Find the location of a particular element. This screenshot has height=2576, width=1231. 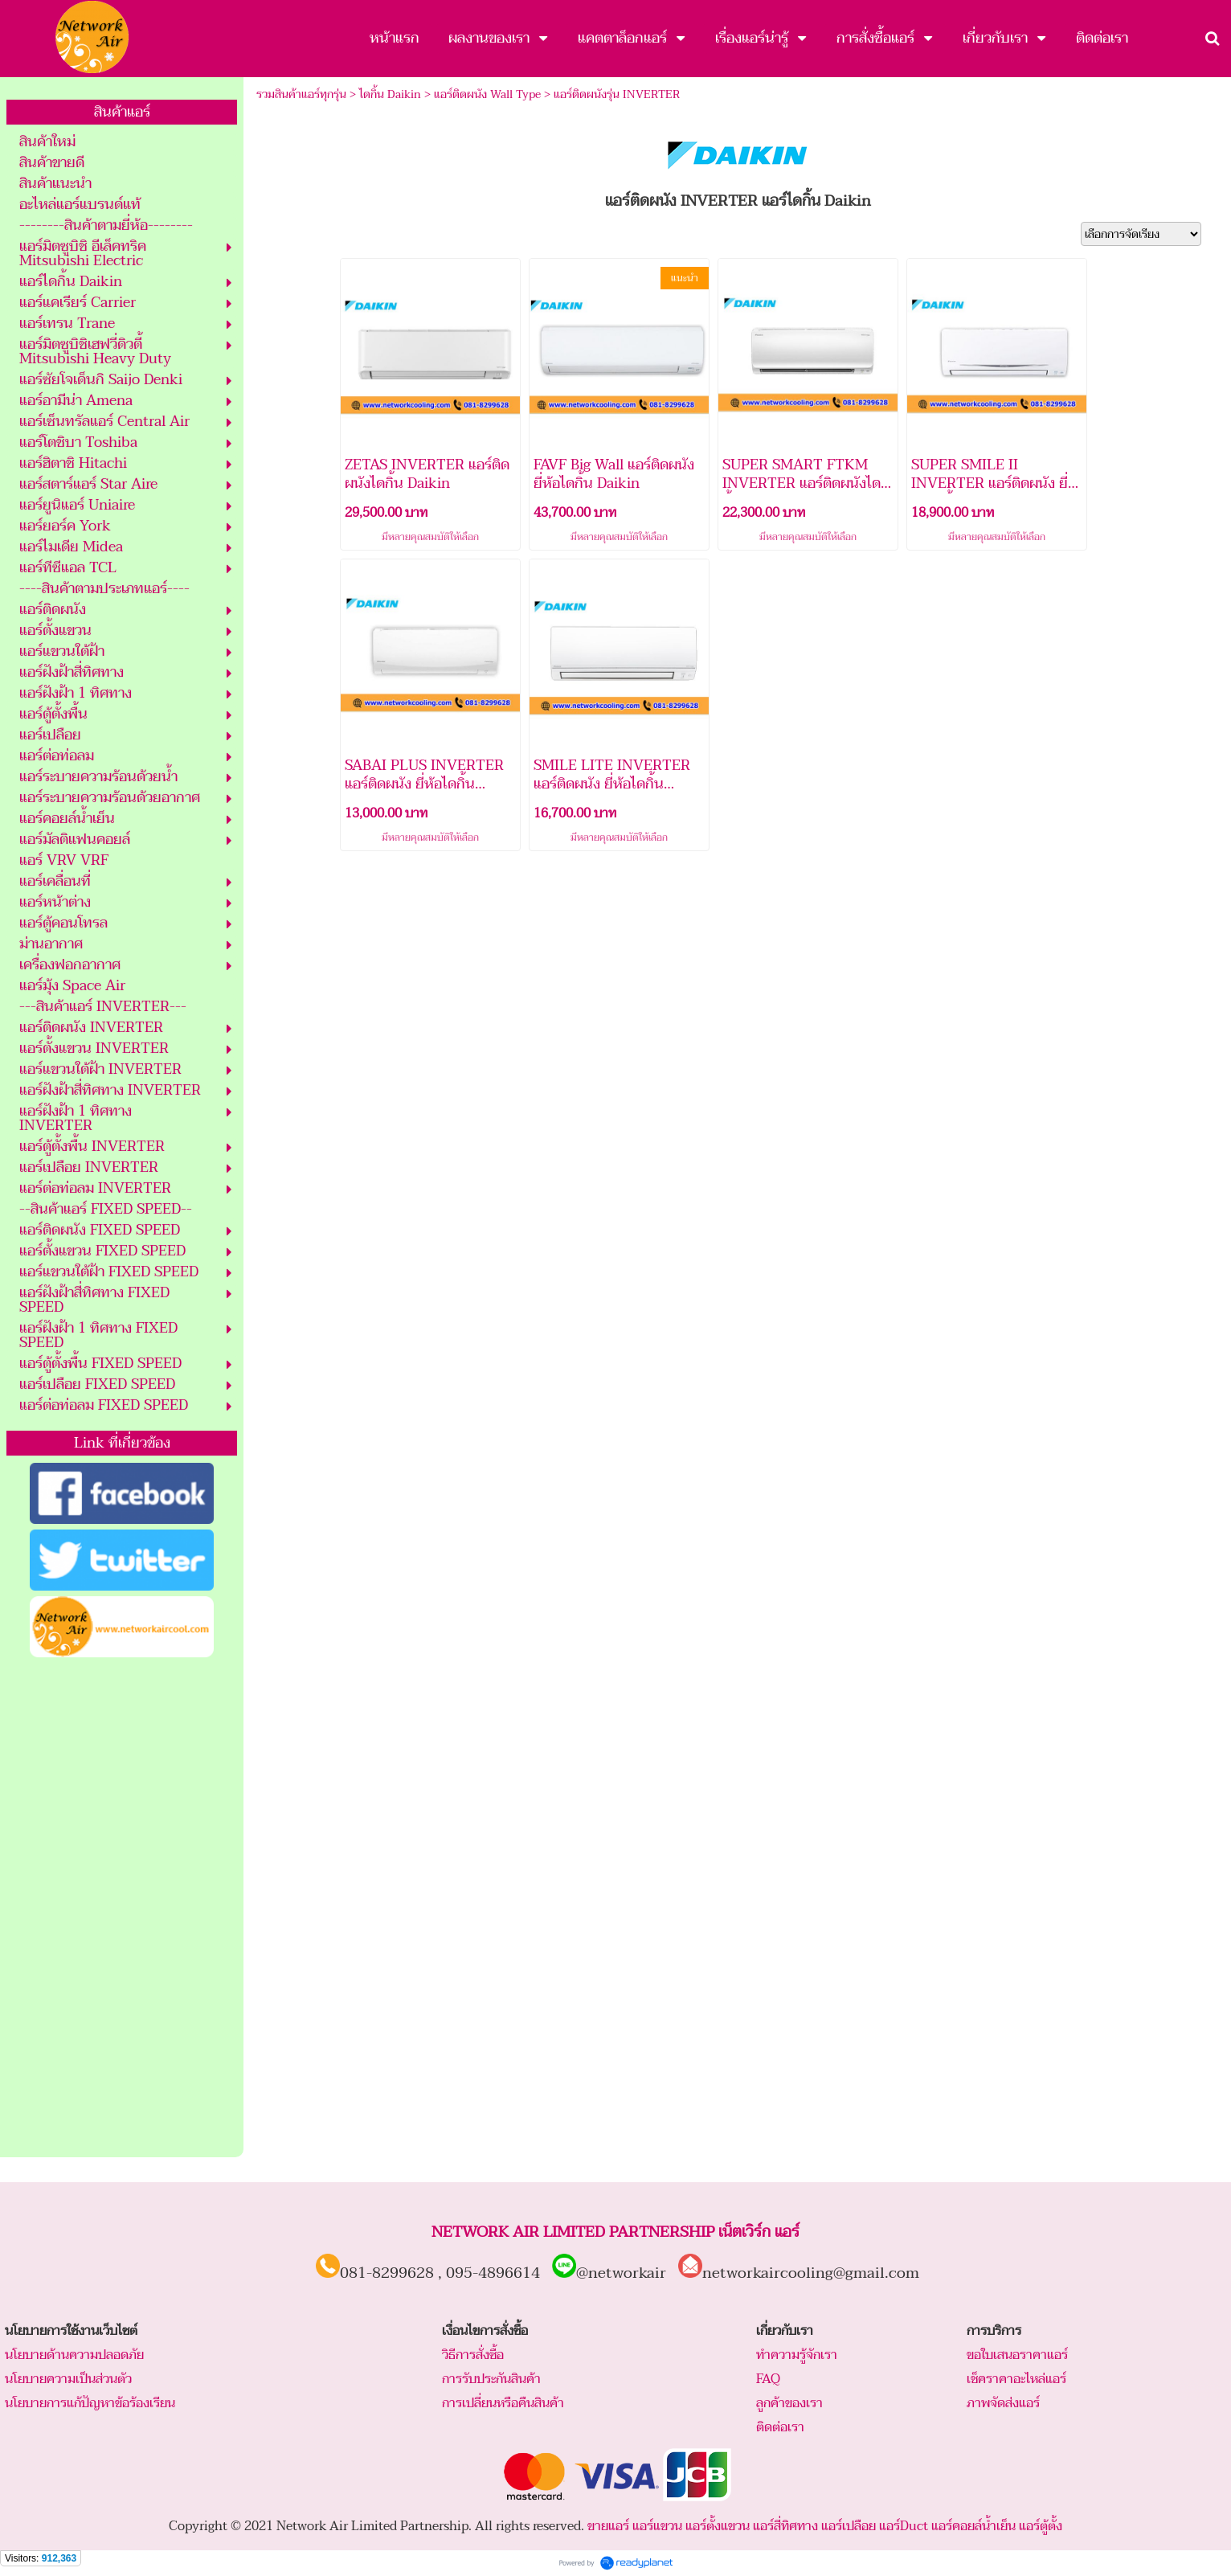

ไดกิ้น Daikin is located at coordinates (390, 94).